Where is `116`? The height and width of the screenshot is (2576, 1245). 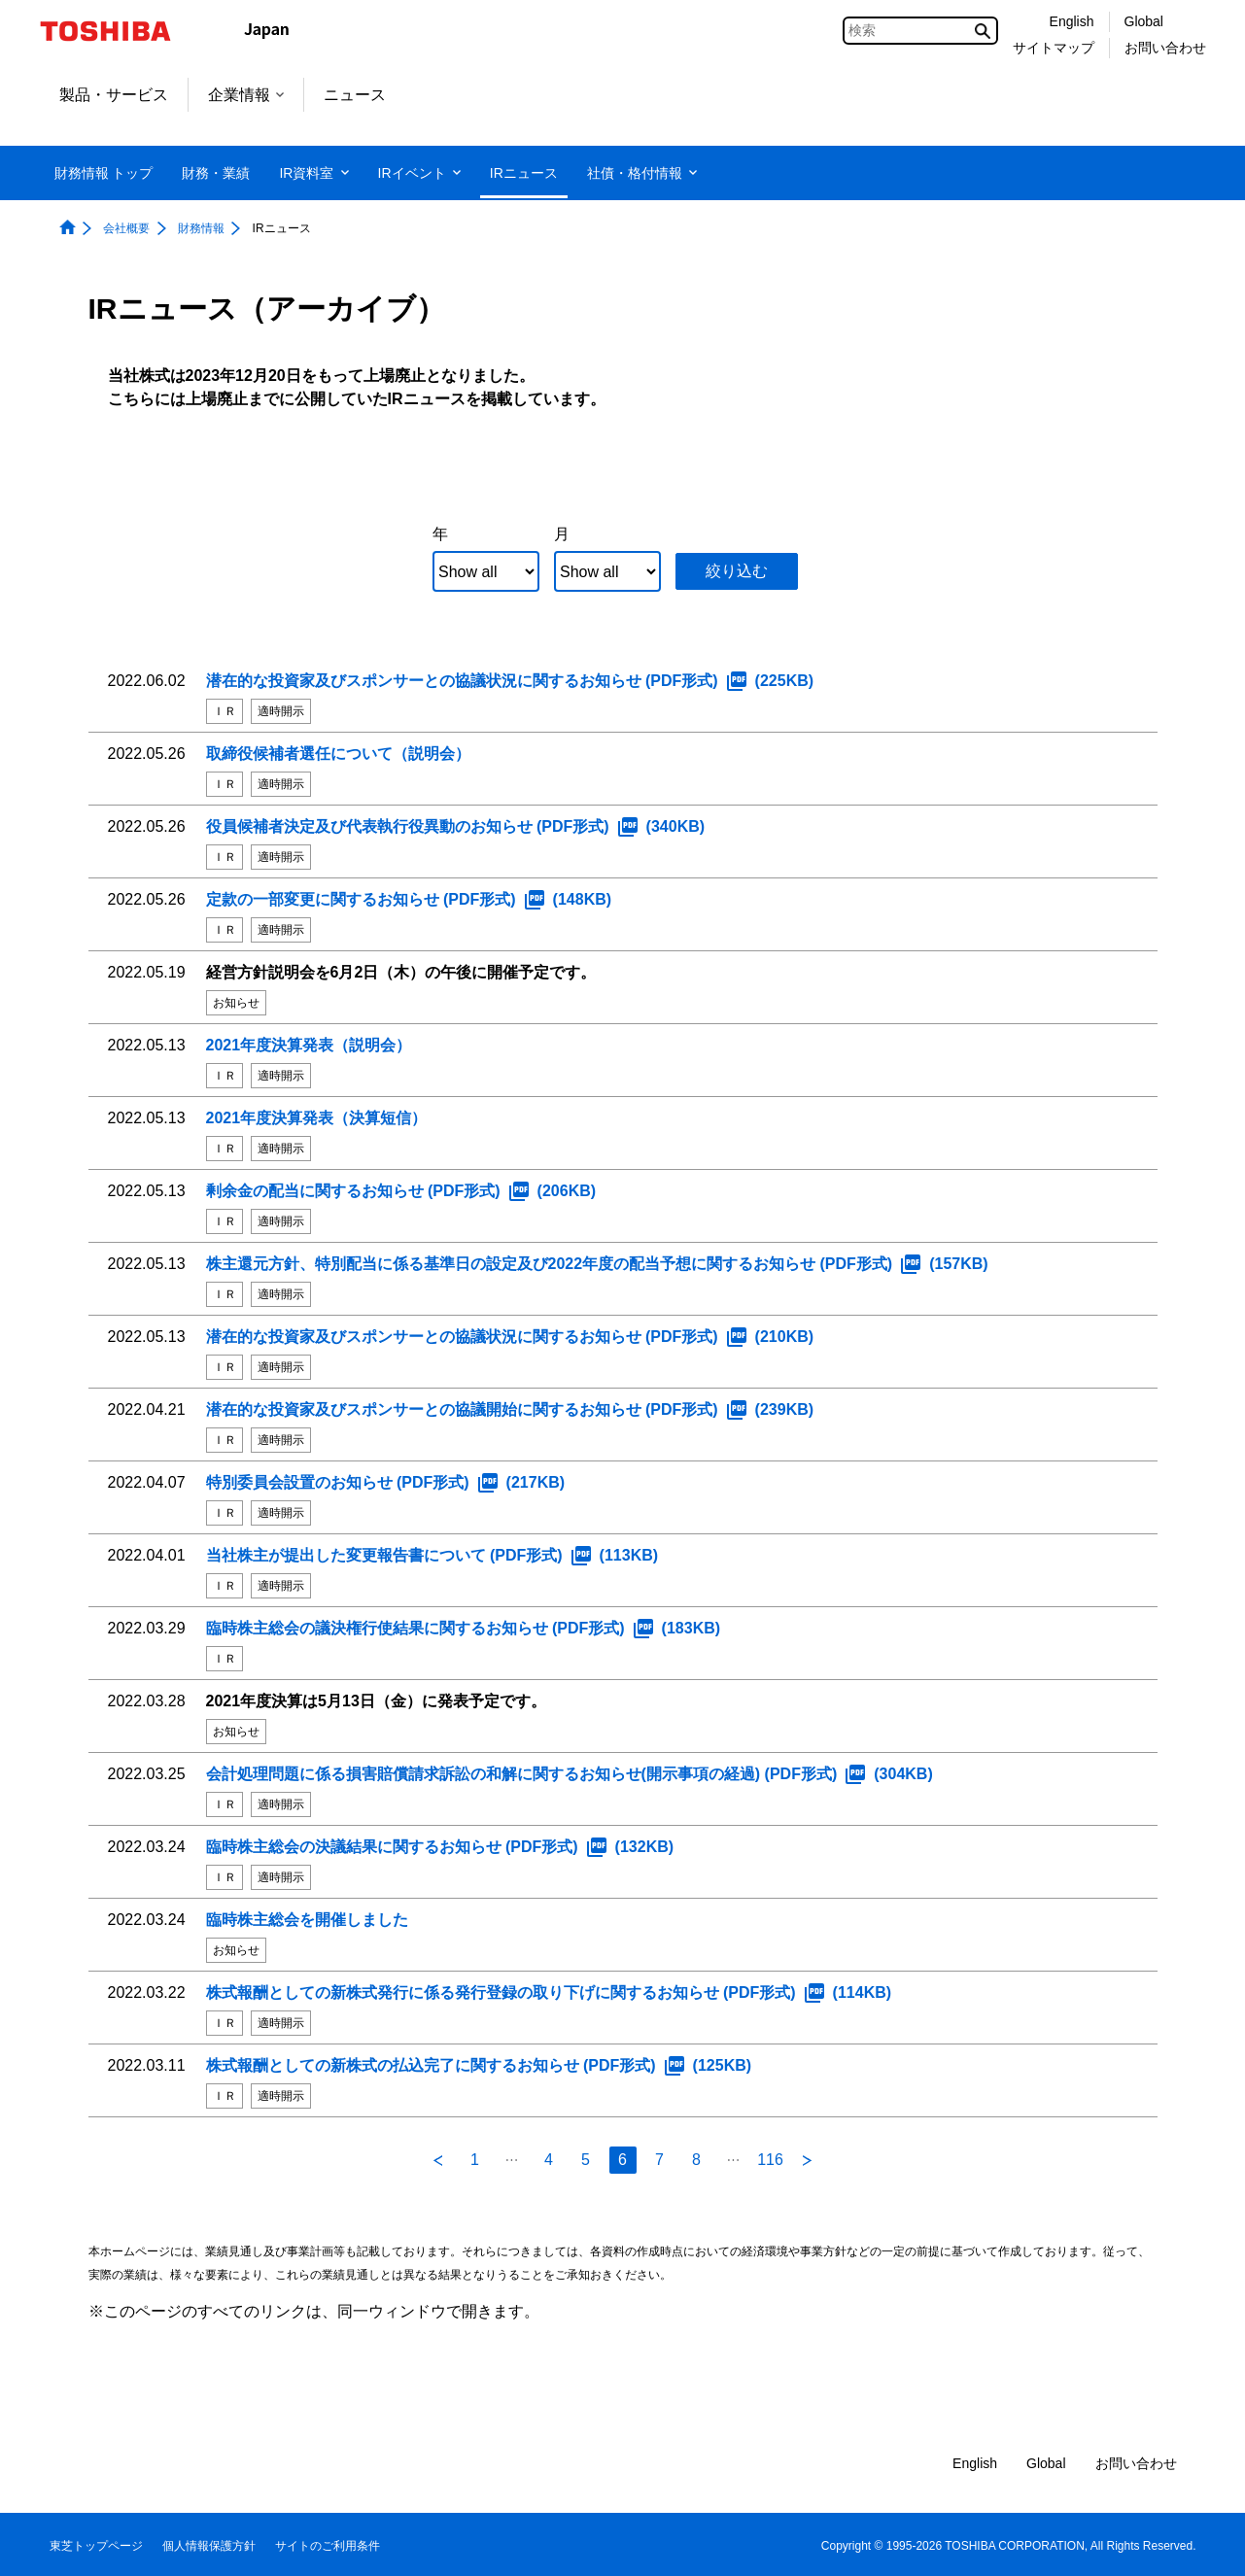 116 is located at coordinates (770, 2159).